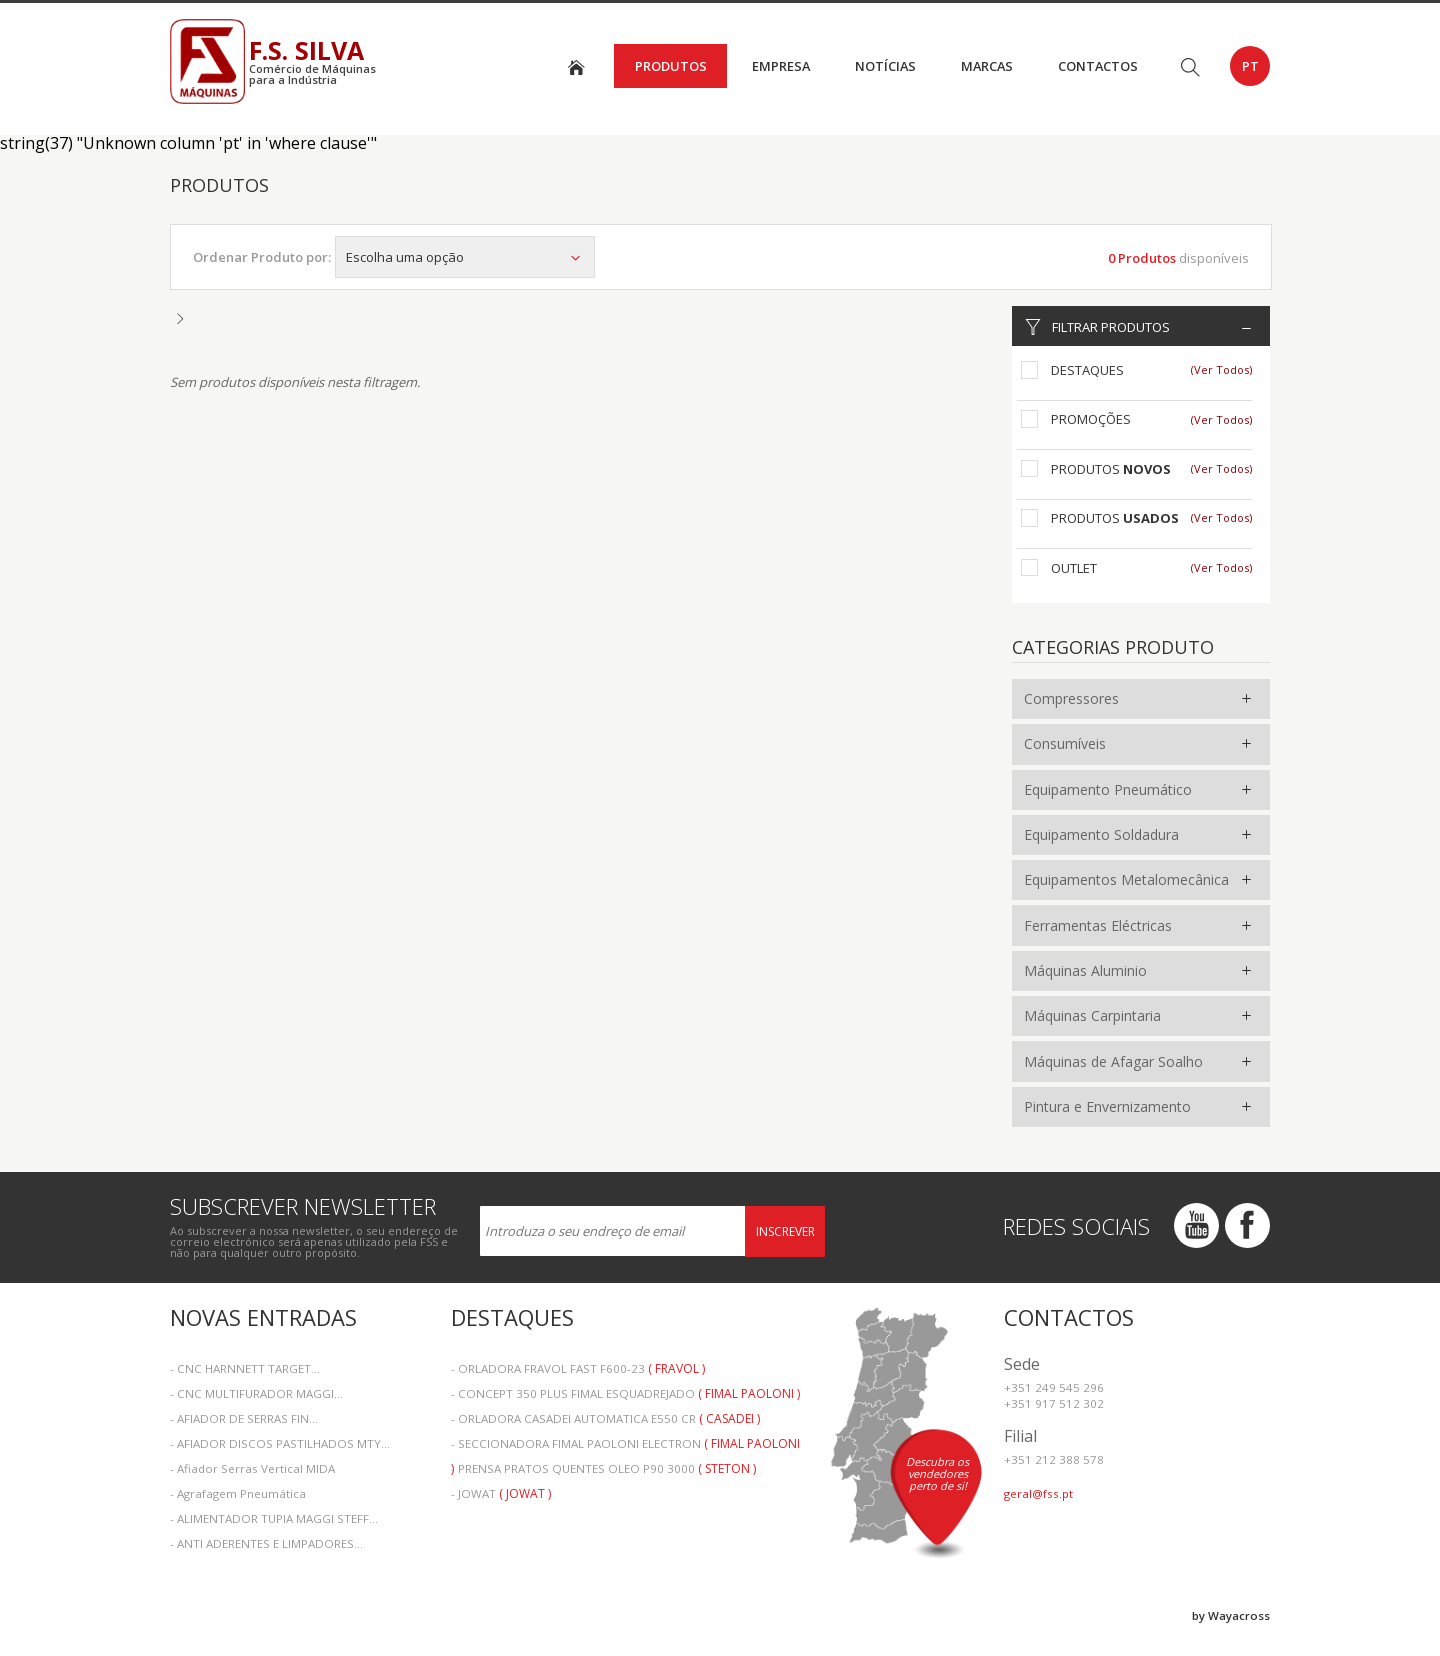  I want to click on - CNC MULTIFURADOR MAGGI..., so click(256, 1393).